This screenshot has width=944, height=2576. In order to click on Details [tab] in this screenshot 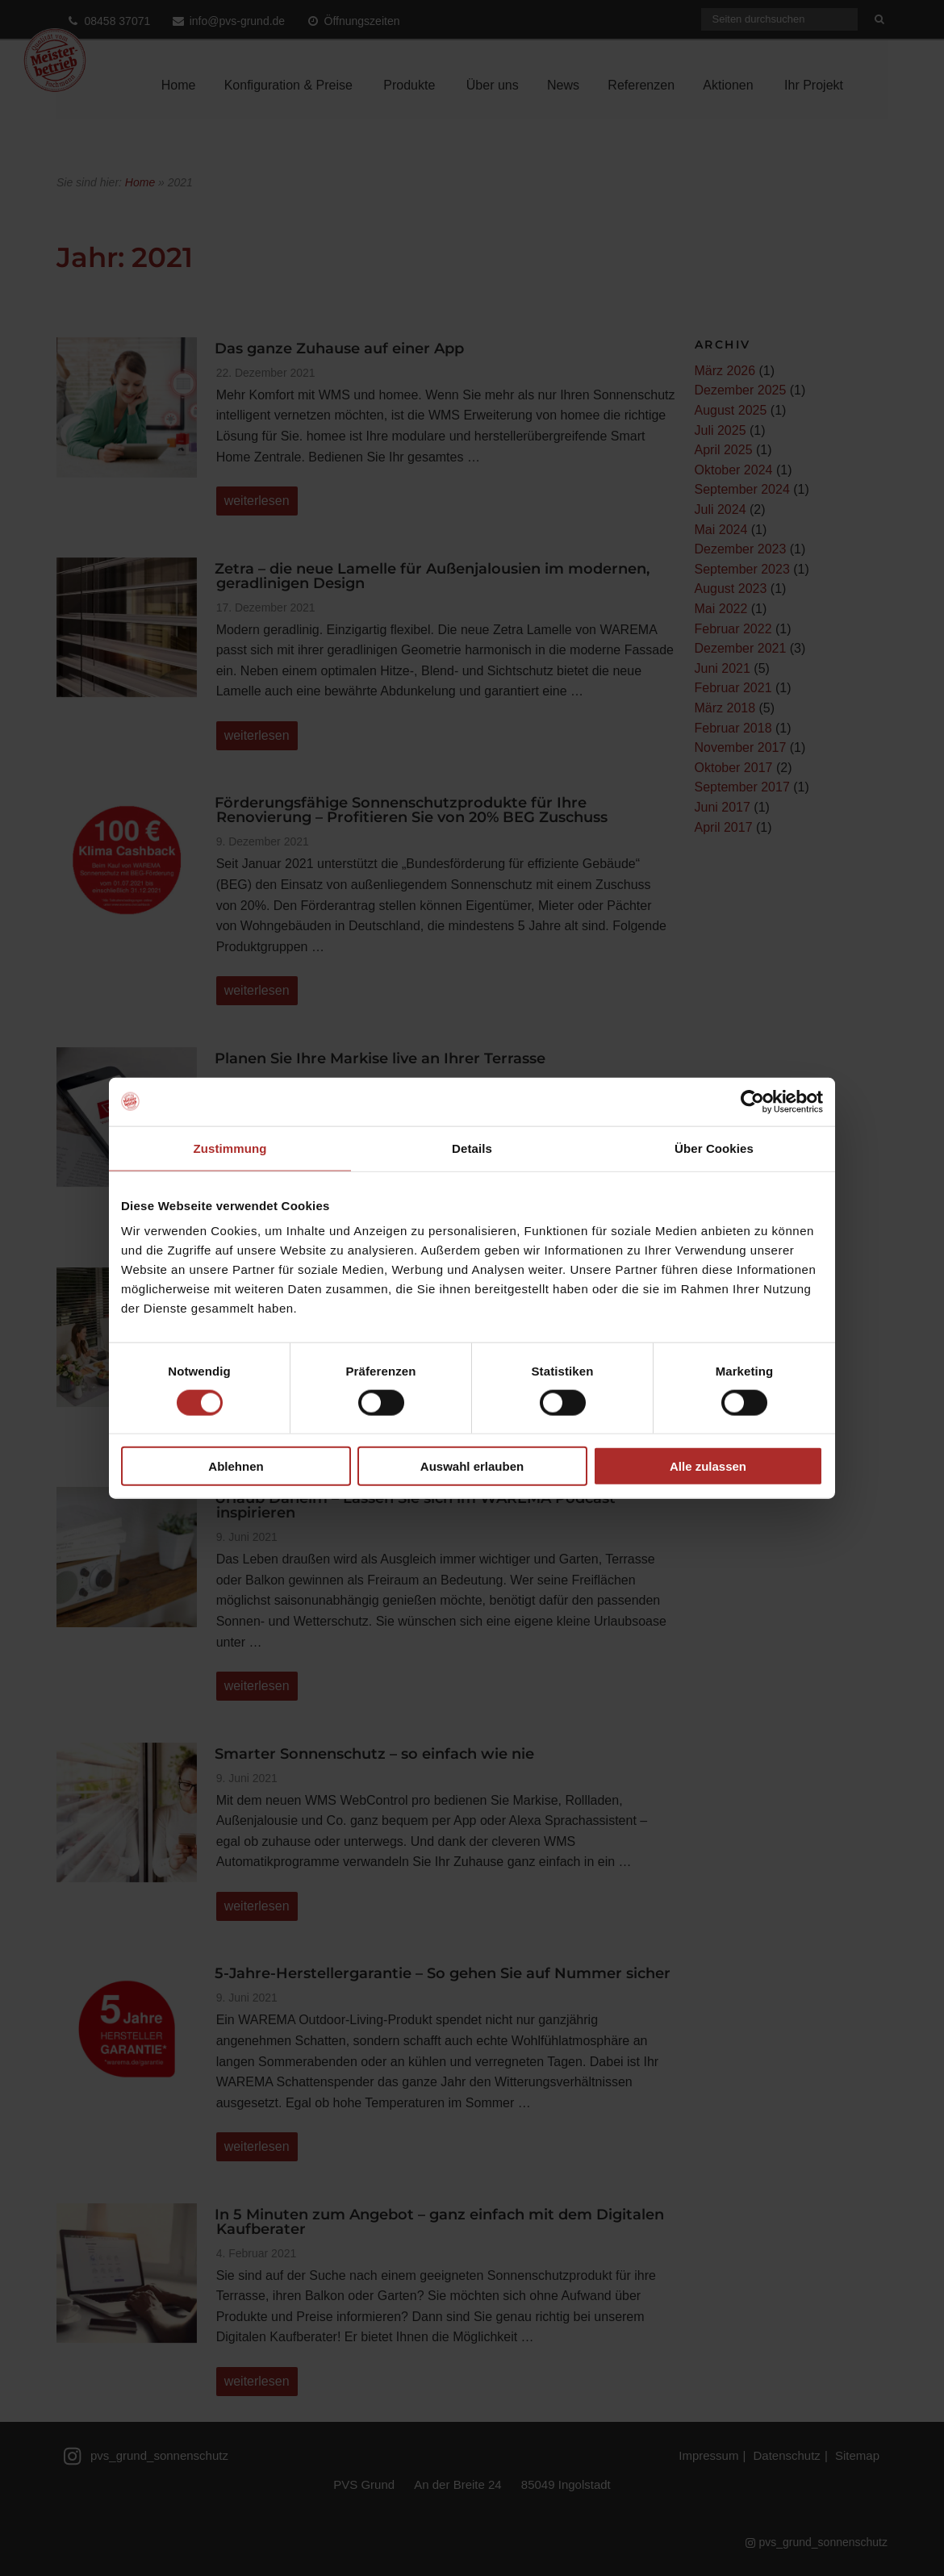, I will do `click(472, 1147)`.